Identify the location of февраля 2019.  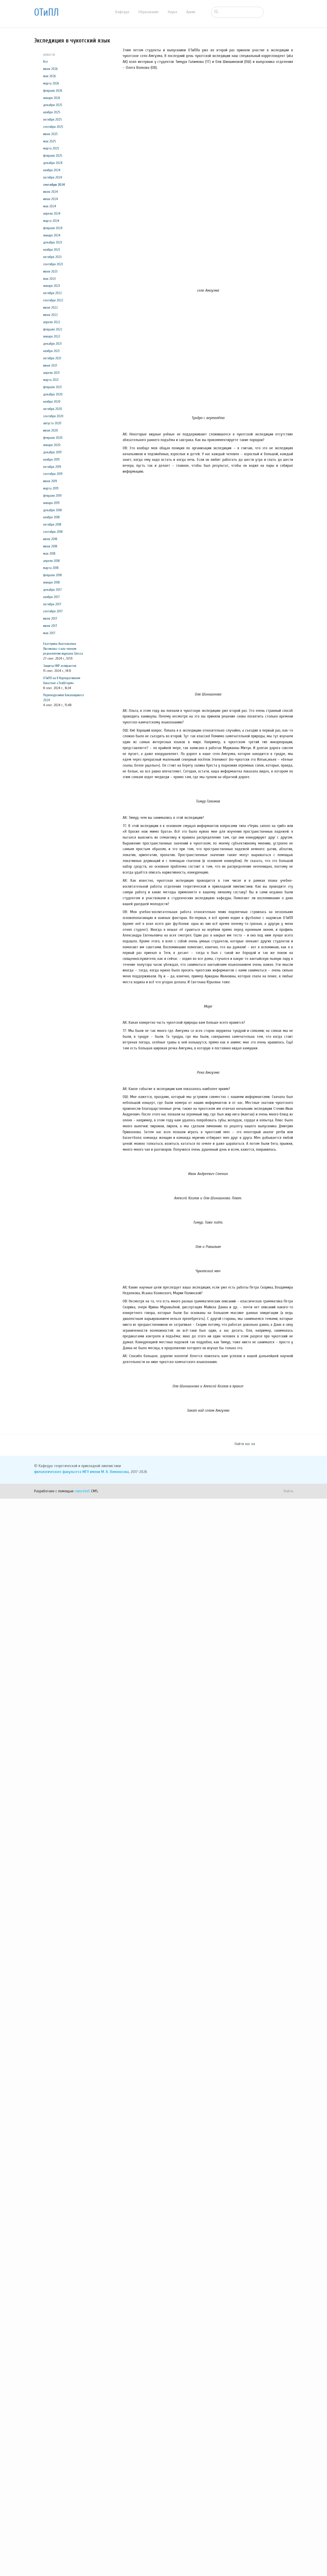
(52, 496).